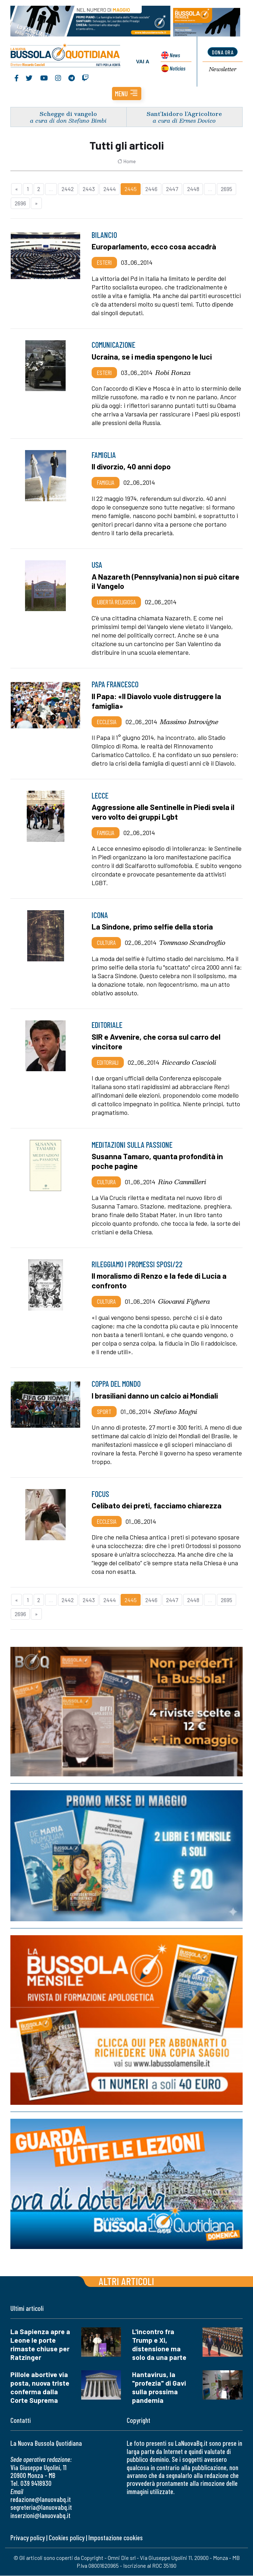  I want to click on Esteri, so click(104, 263).